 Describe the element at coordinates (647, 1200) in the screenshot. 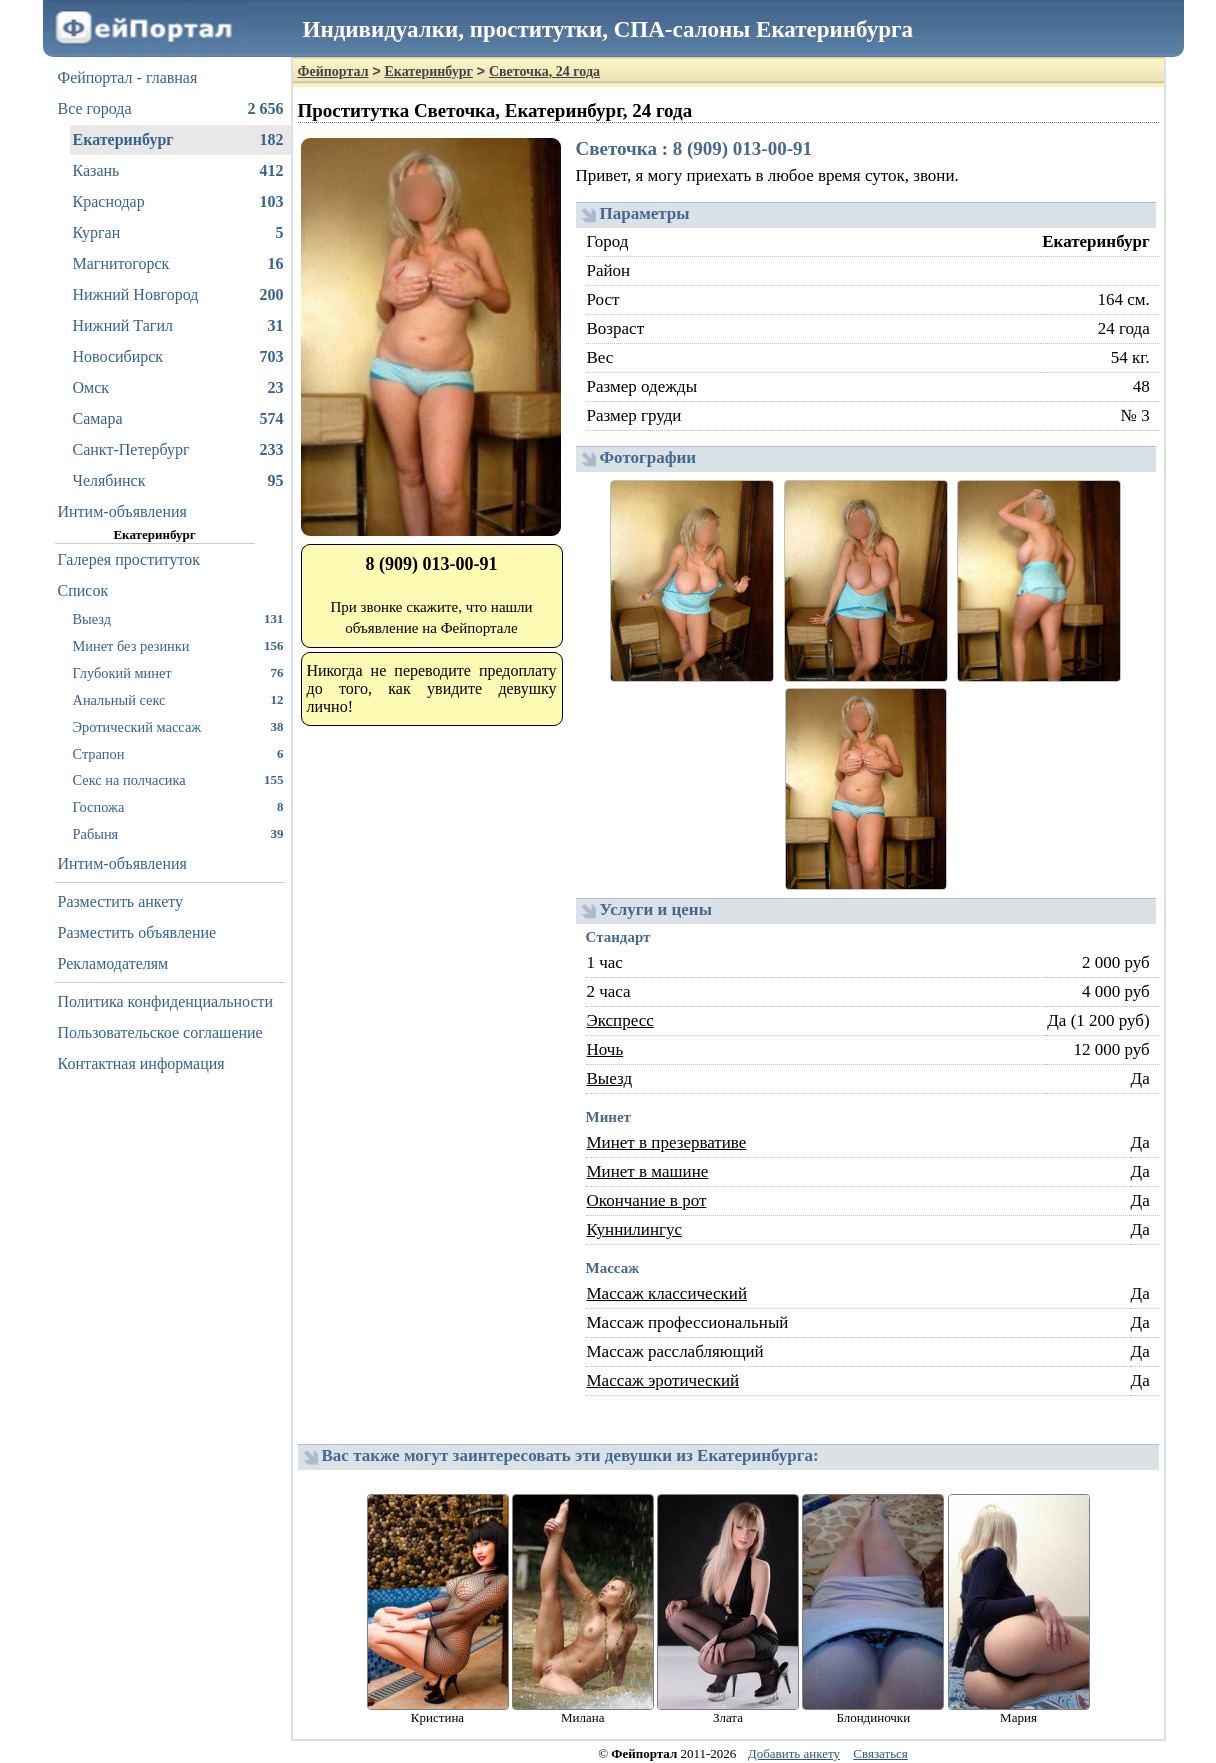

I see `Окончание в рот` at that location.